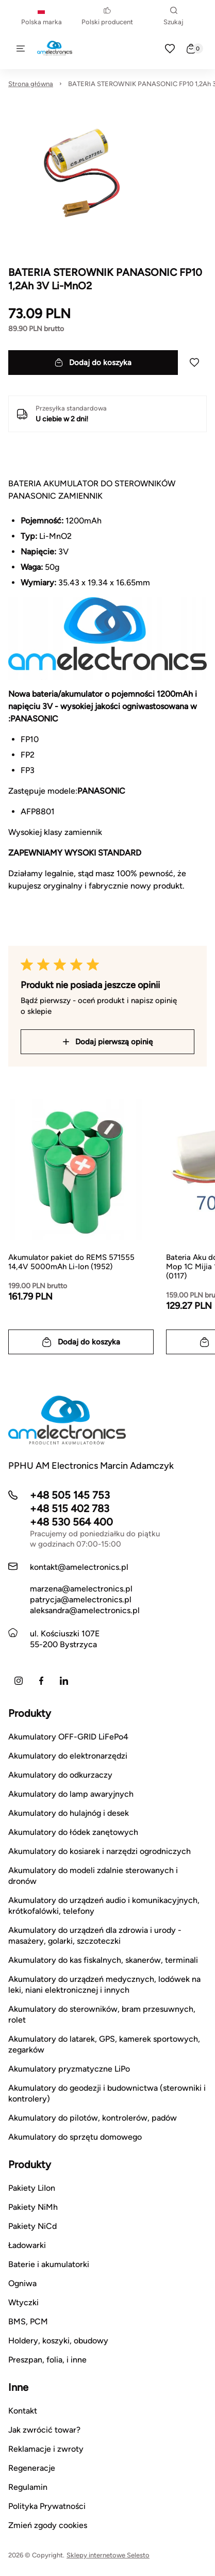 The height and width of the screenshot is (2576, 215). What do you see at coordinates (30, 84) in the screenshot?
I see `Strona główna` at bounding box center [30, 84].